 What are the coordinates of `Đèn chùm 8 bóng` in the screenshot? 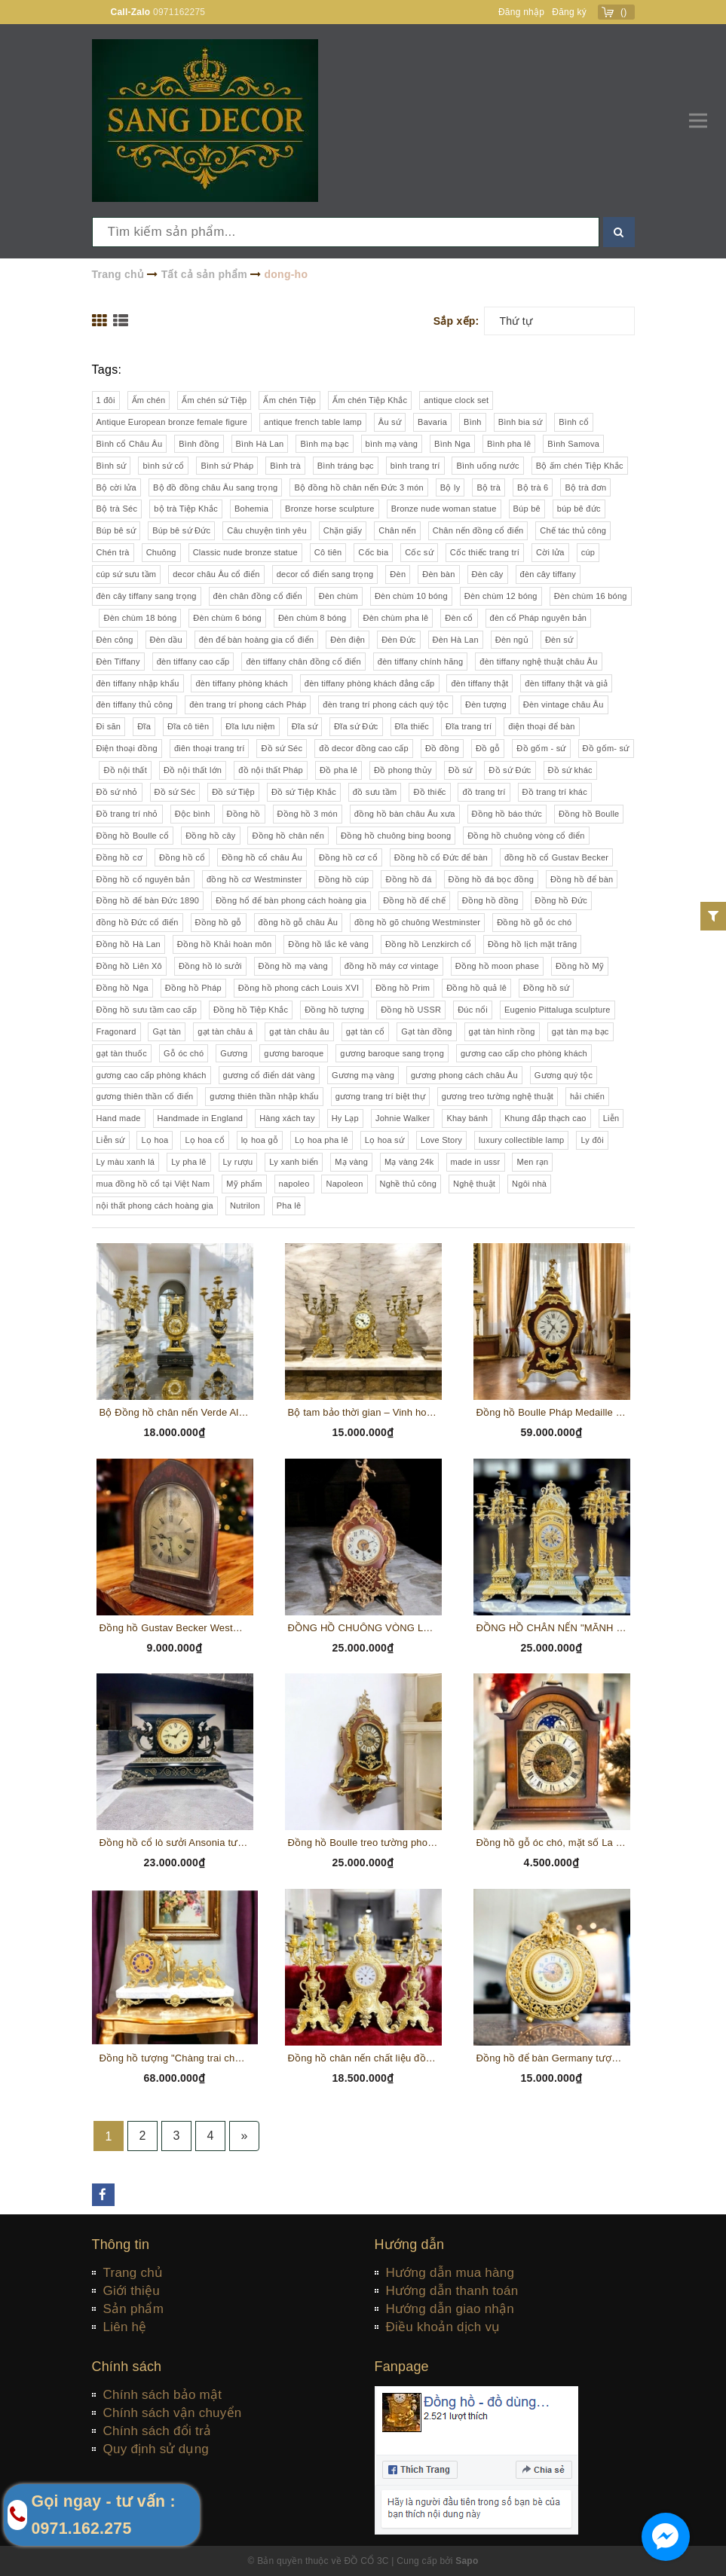 It's located at (312, 617).